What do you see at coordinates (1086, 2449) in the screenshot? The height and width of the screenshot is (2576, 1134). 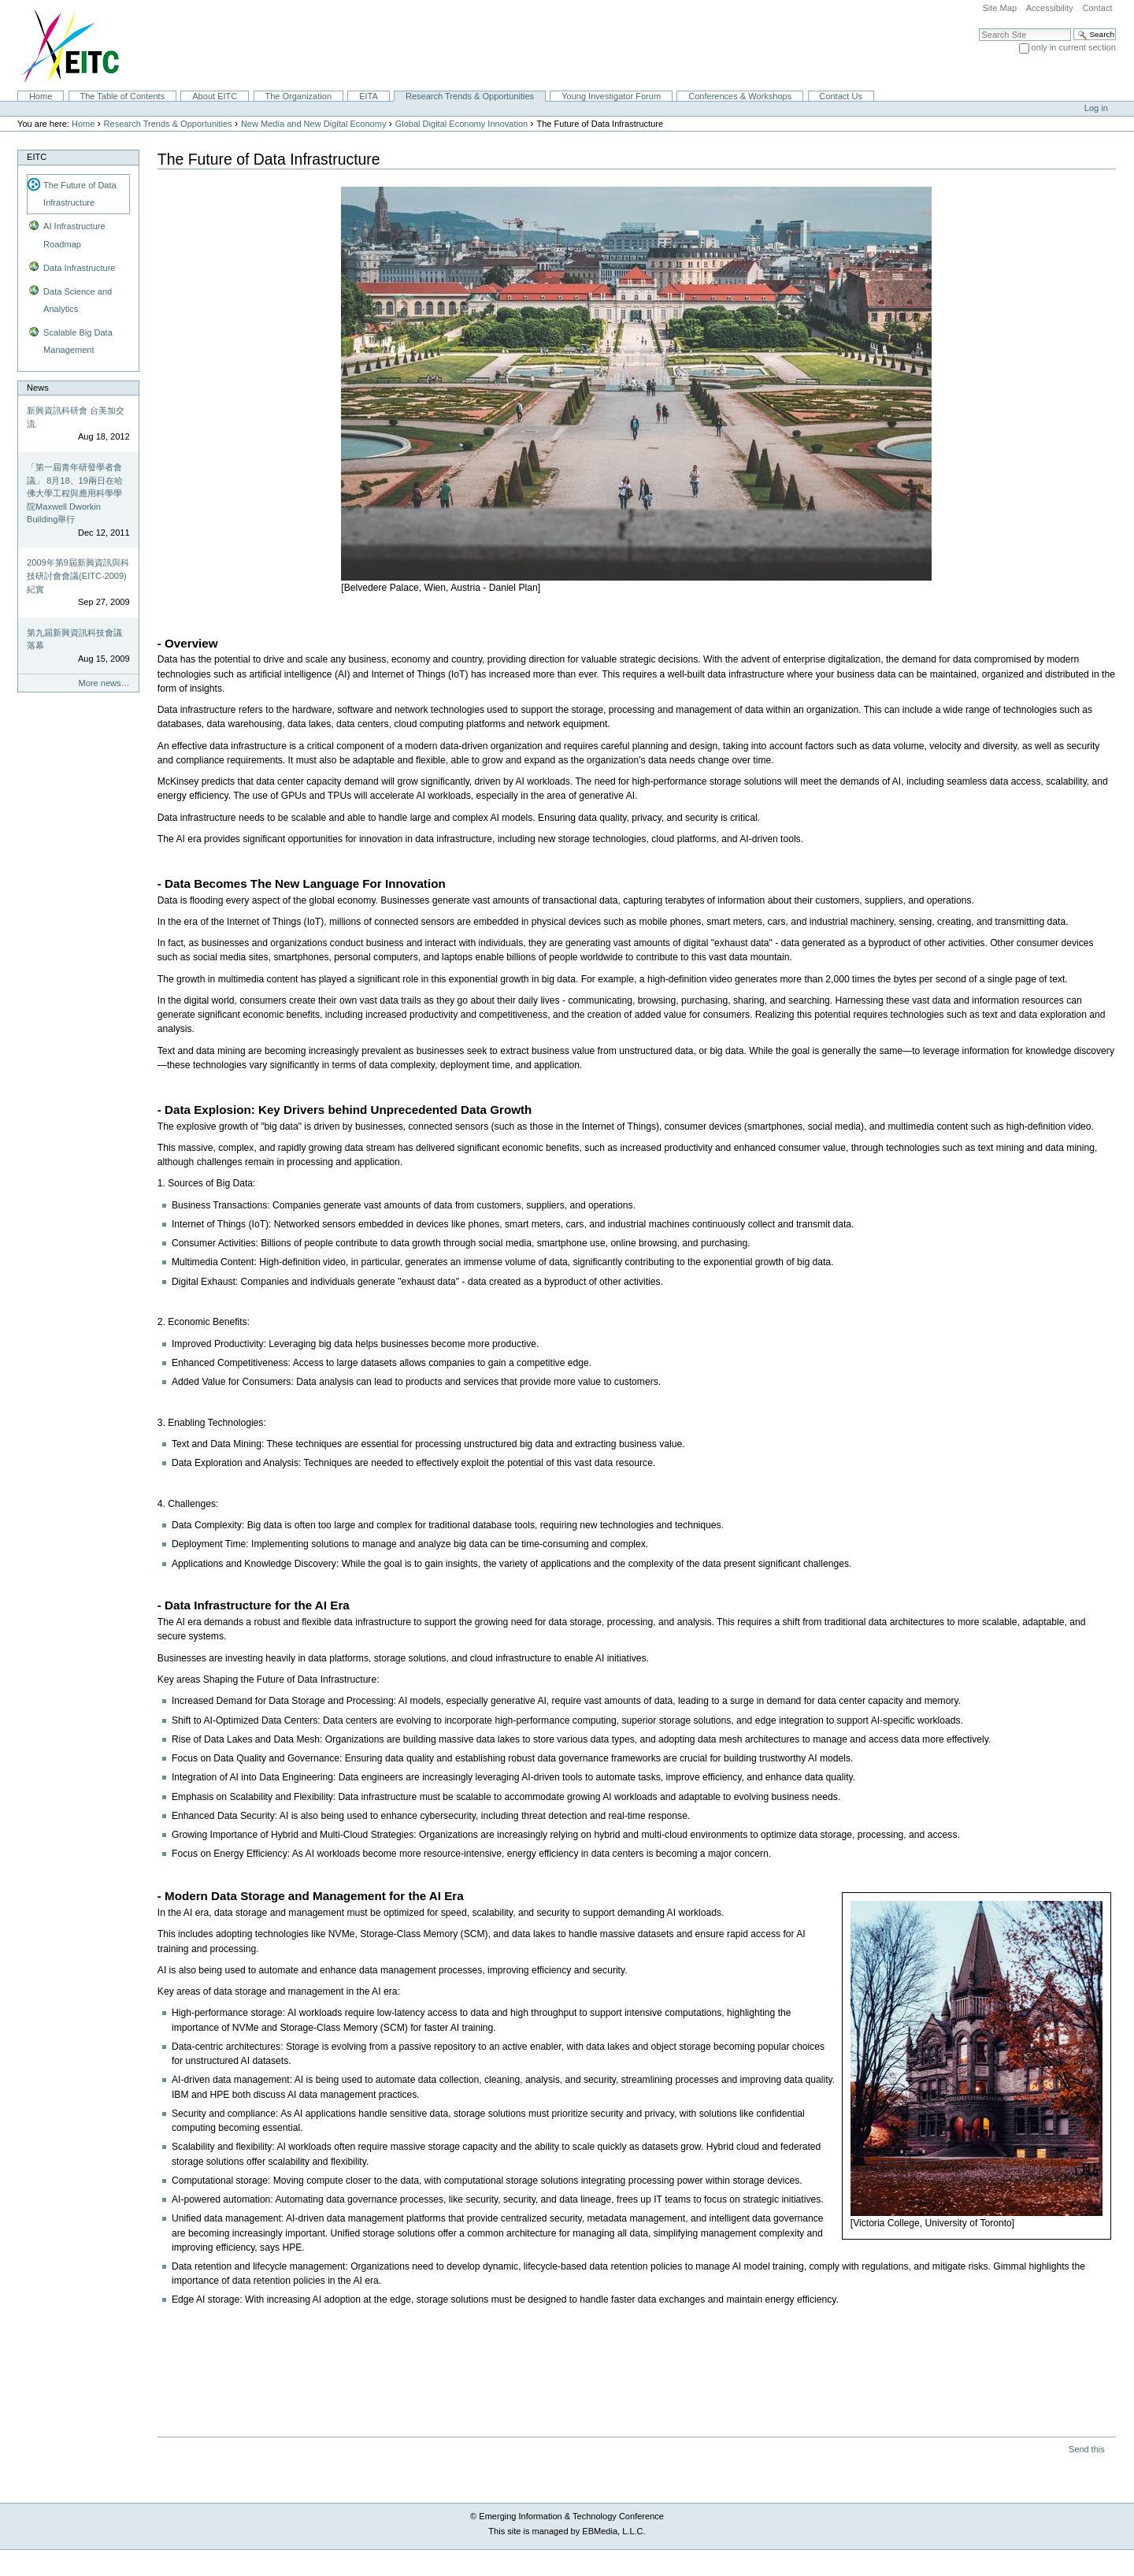 I see `Send this` at bounding box center [1086, 2449].